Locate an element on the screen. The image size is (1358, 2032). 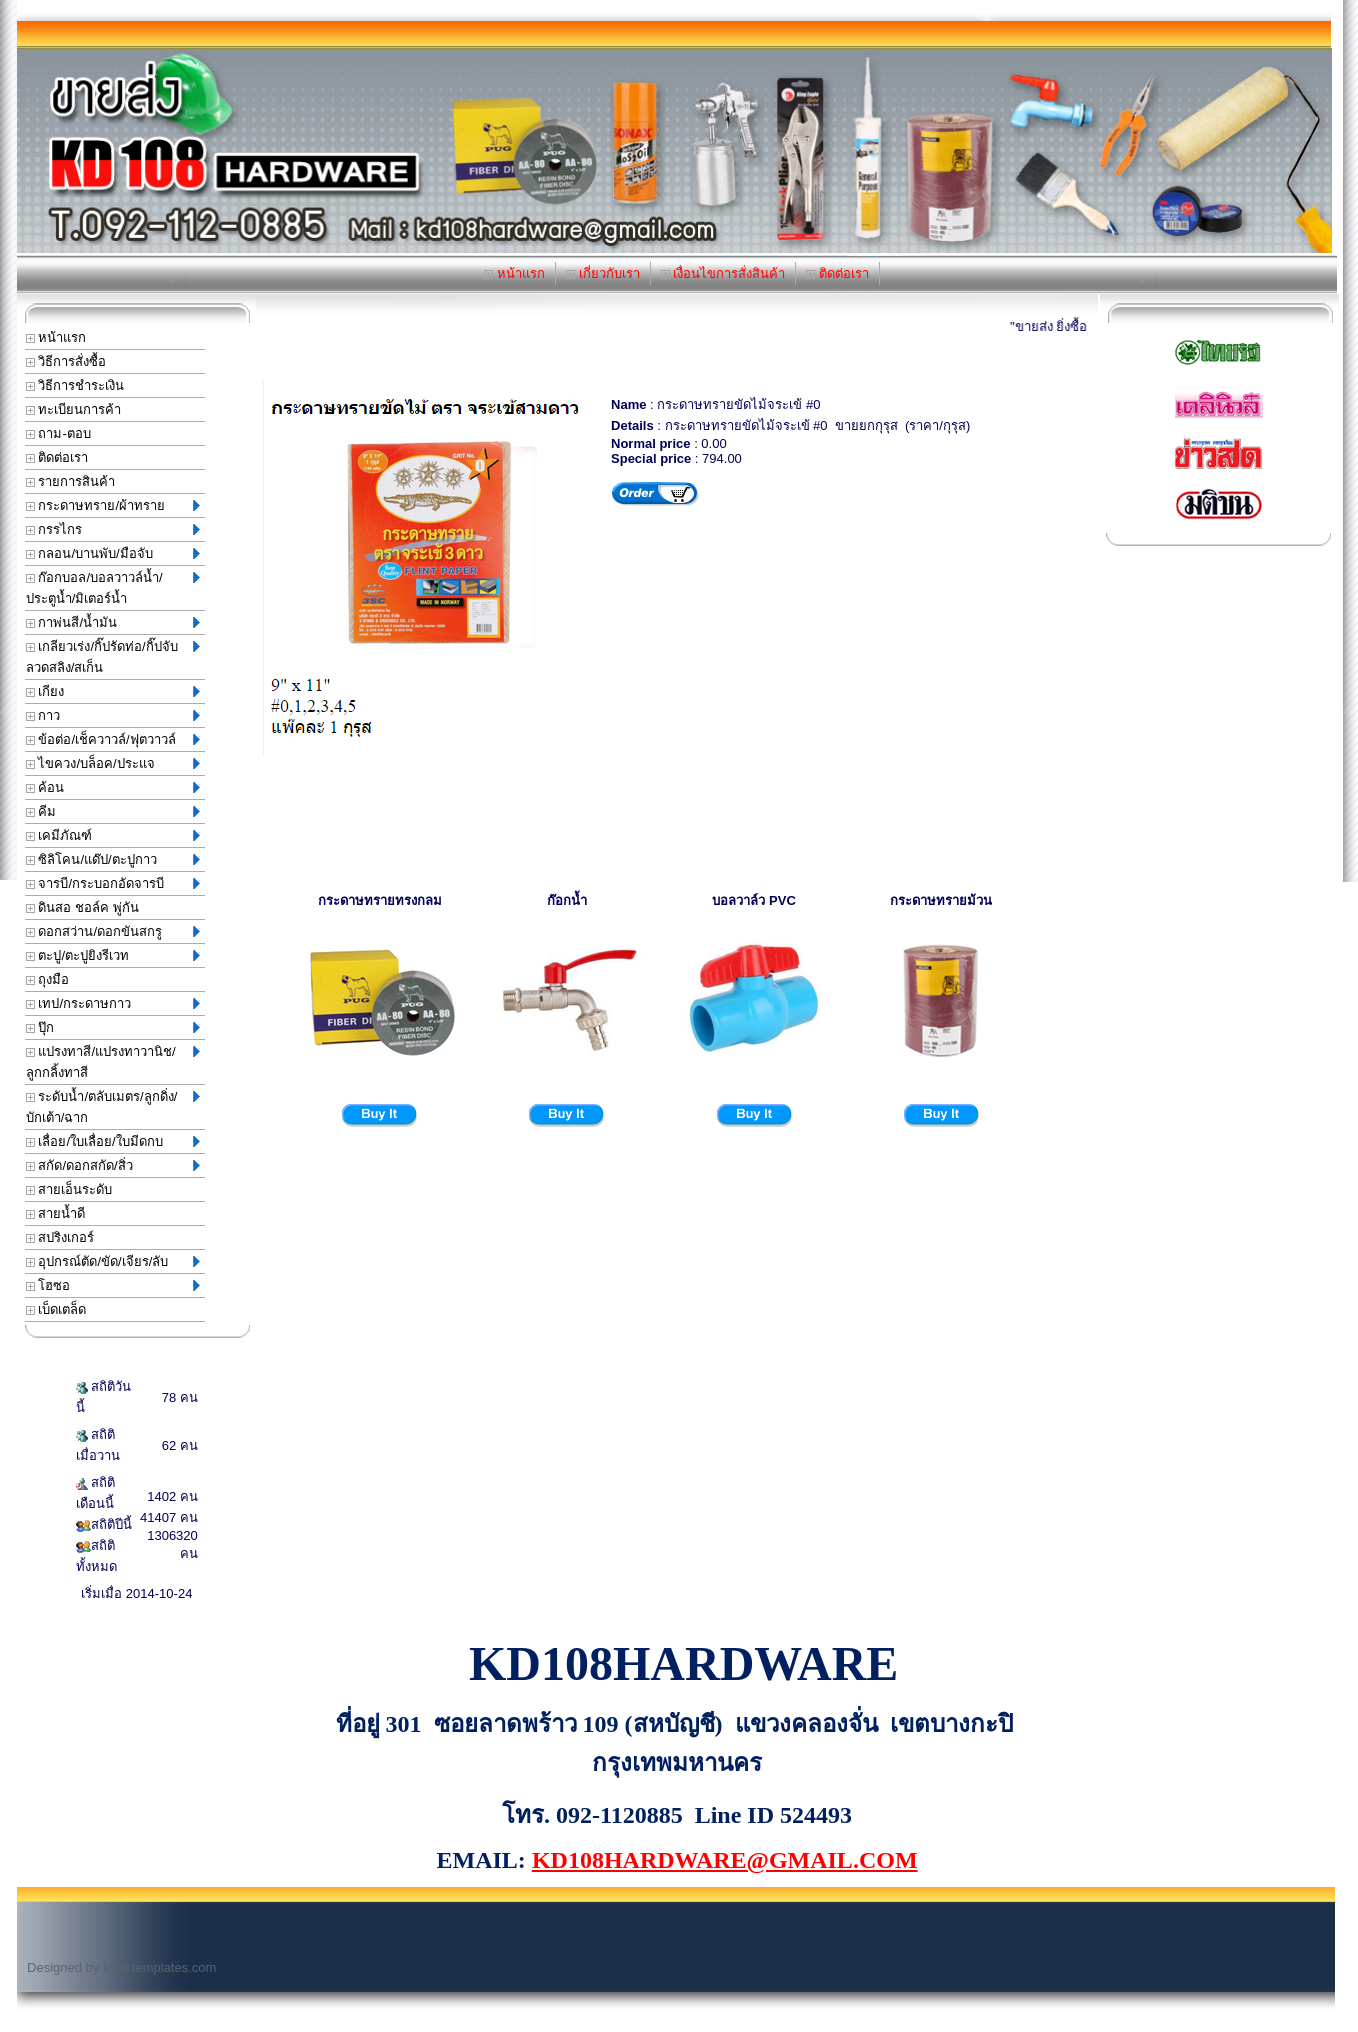
เงื่อนไขการสั่งสินค้า is located at coordinates (723, 273).